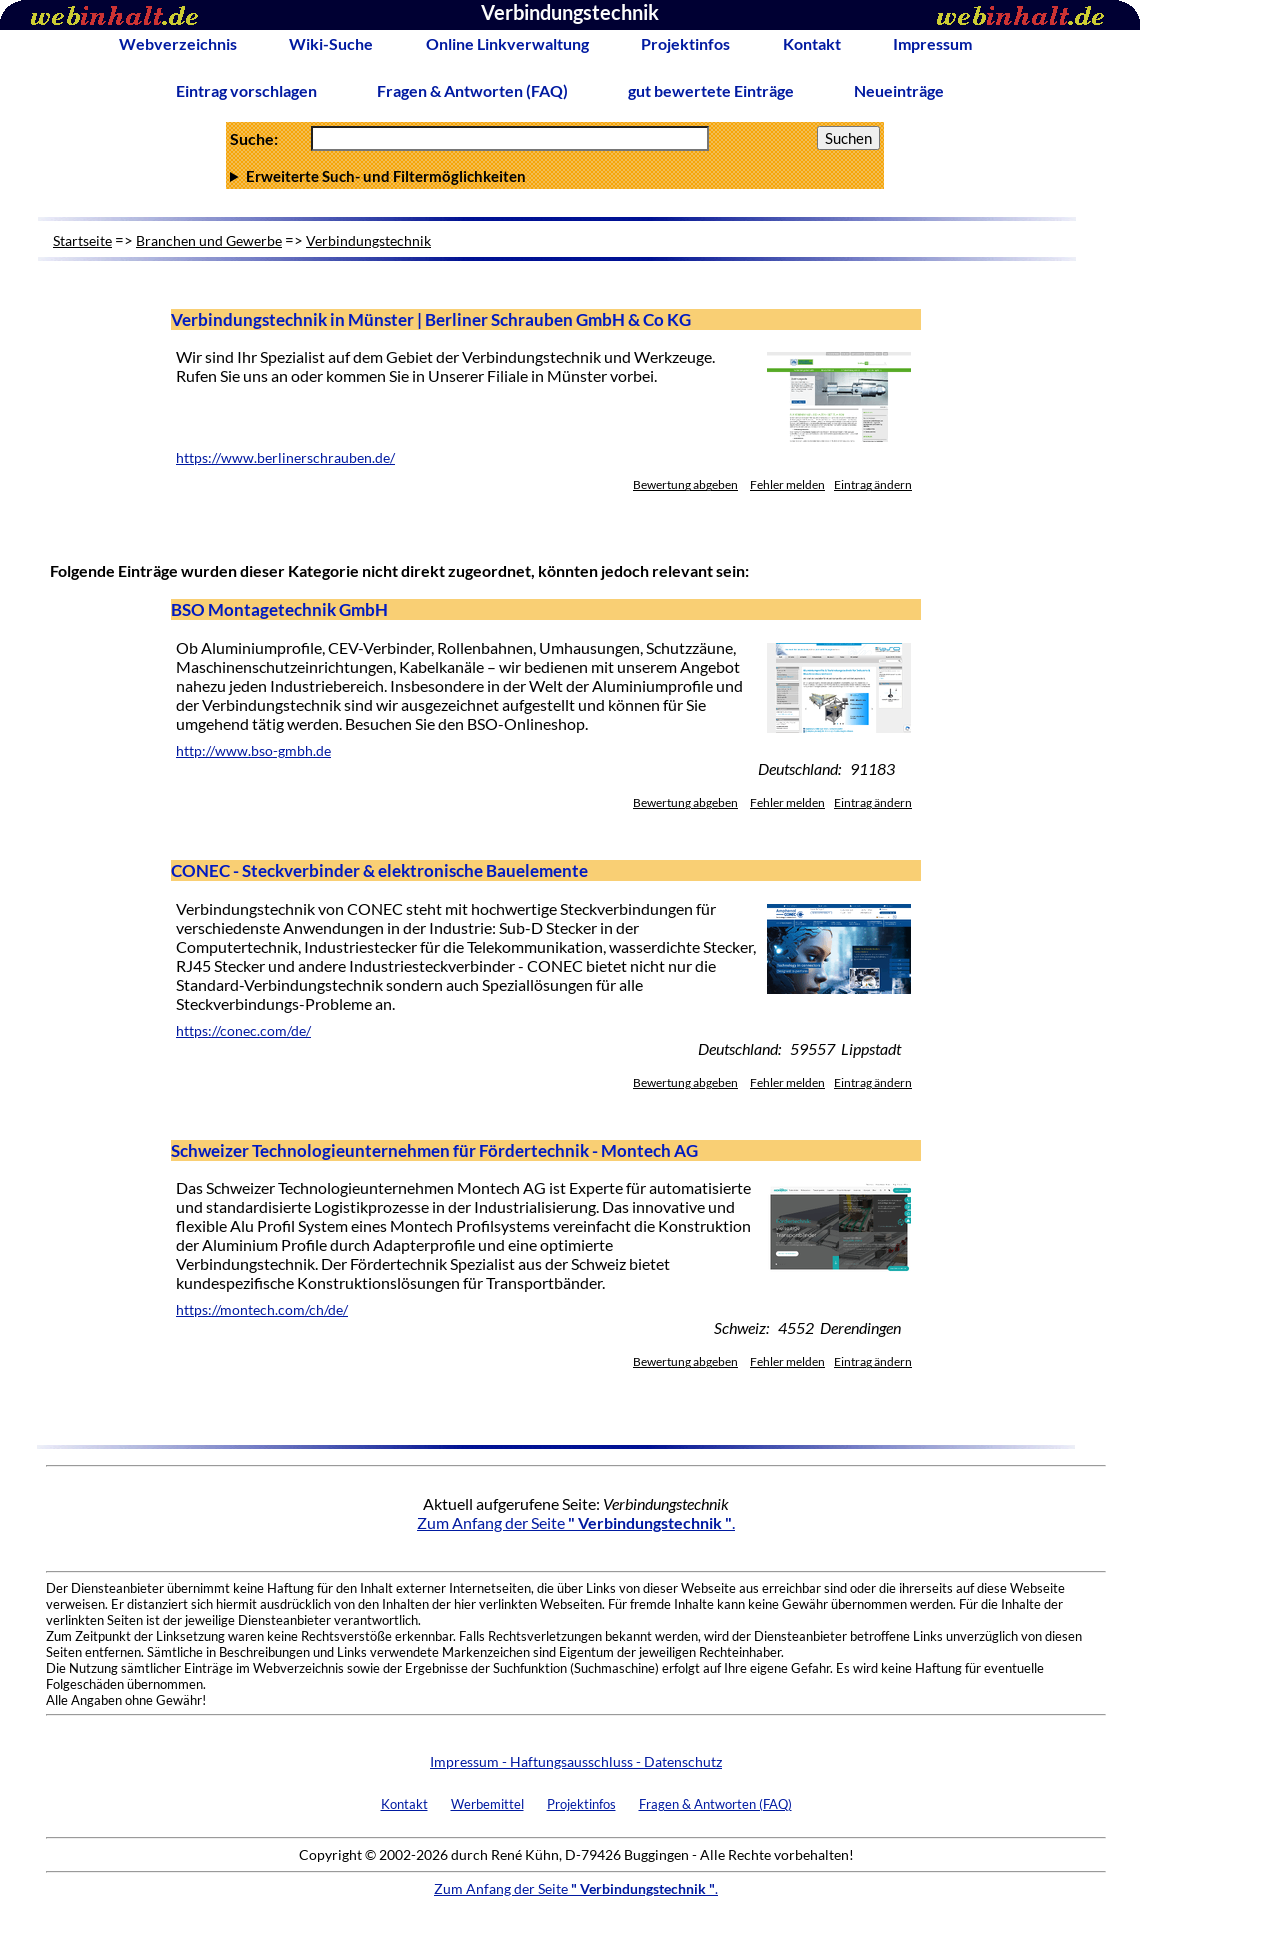 The image size is (1280, 1944). Describe the element at coordinates (576, 1761) in the screenshot. I see `Impressum - Haftungsausschluss - Datenschutz` at that location.